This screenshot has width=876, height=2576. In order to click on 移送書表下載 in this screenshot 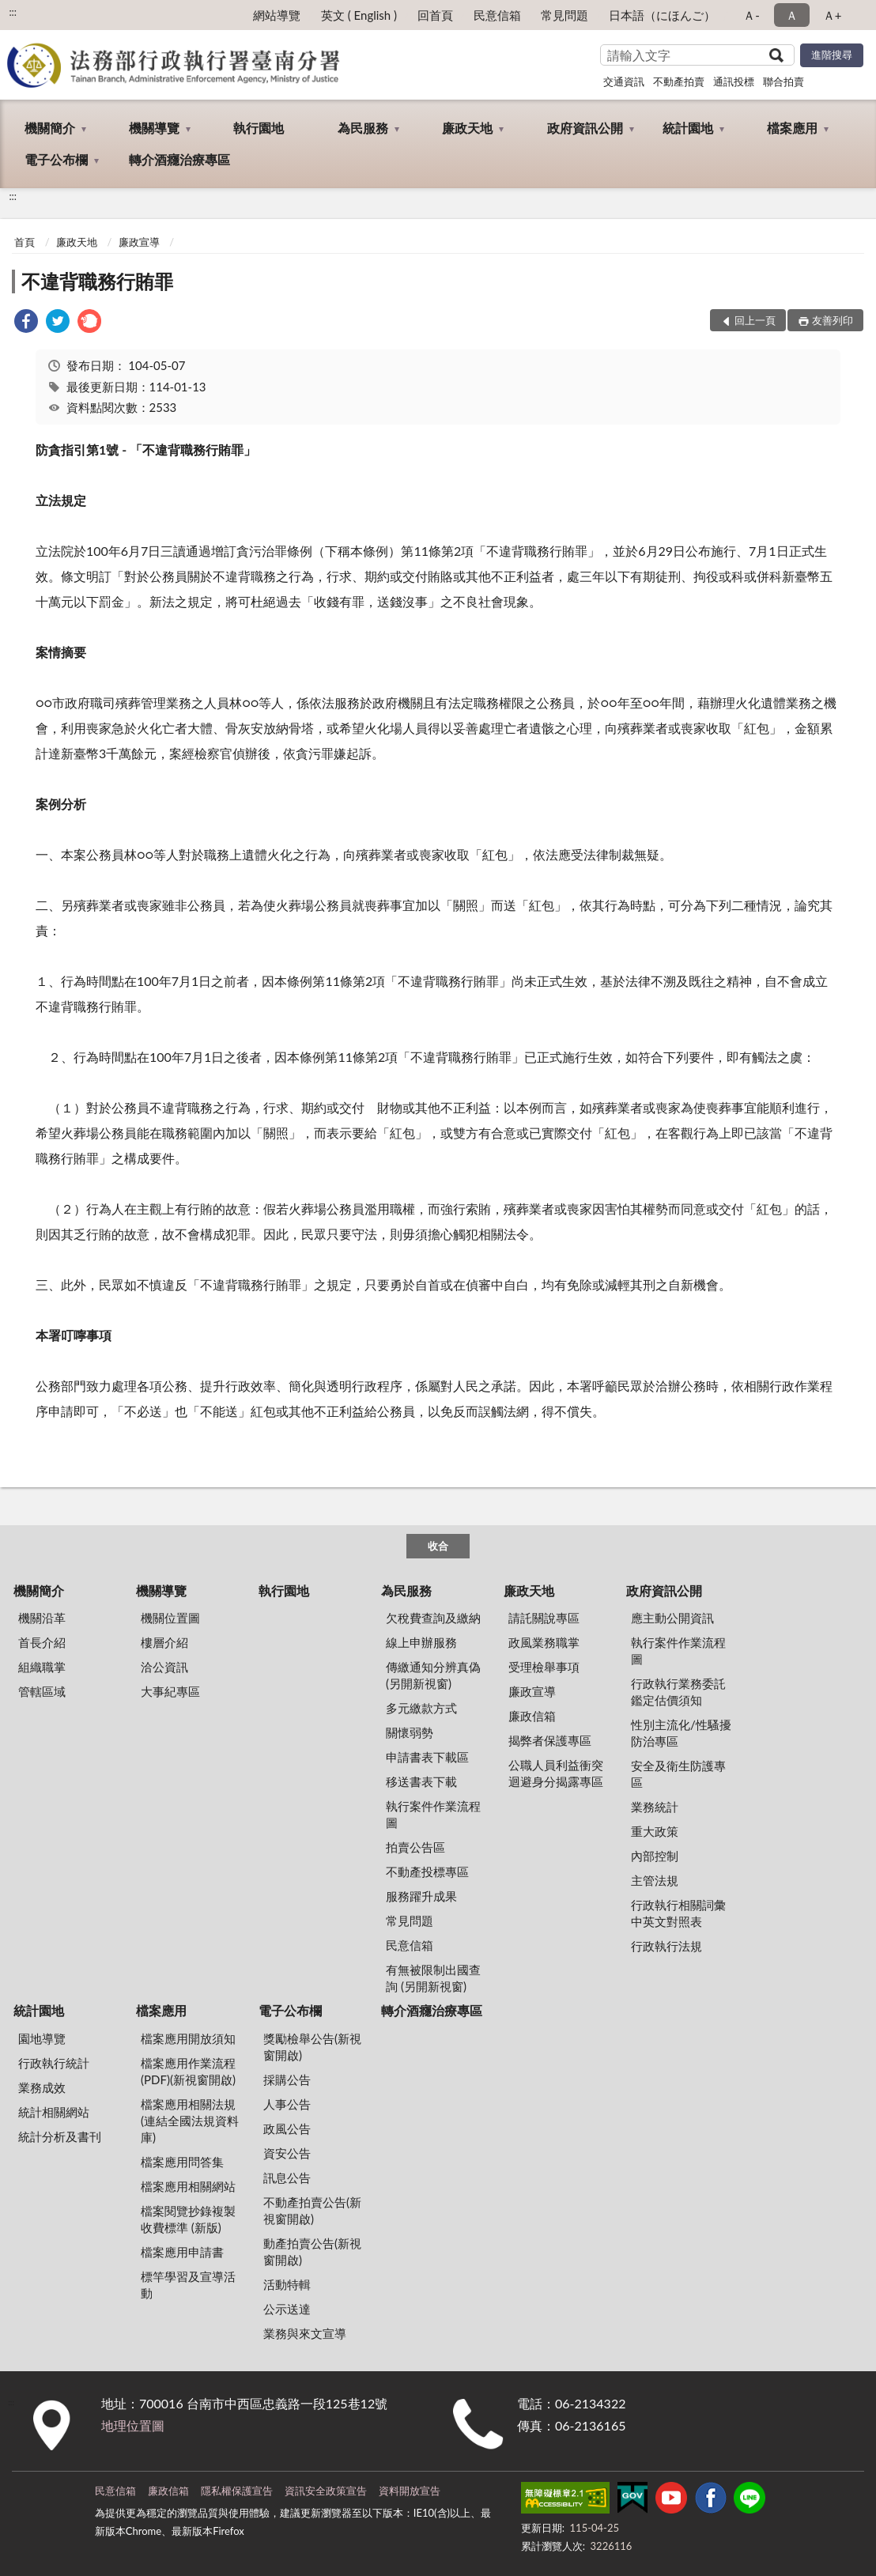, I will do `click(421, 1781)`.